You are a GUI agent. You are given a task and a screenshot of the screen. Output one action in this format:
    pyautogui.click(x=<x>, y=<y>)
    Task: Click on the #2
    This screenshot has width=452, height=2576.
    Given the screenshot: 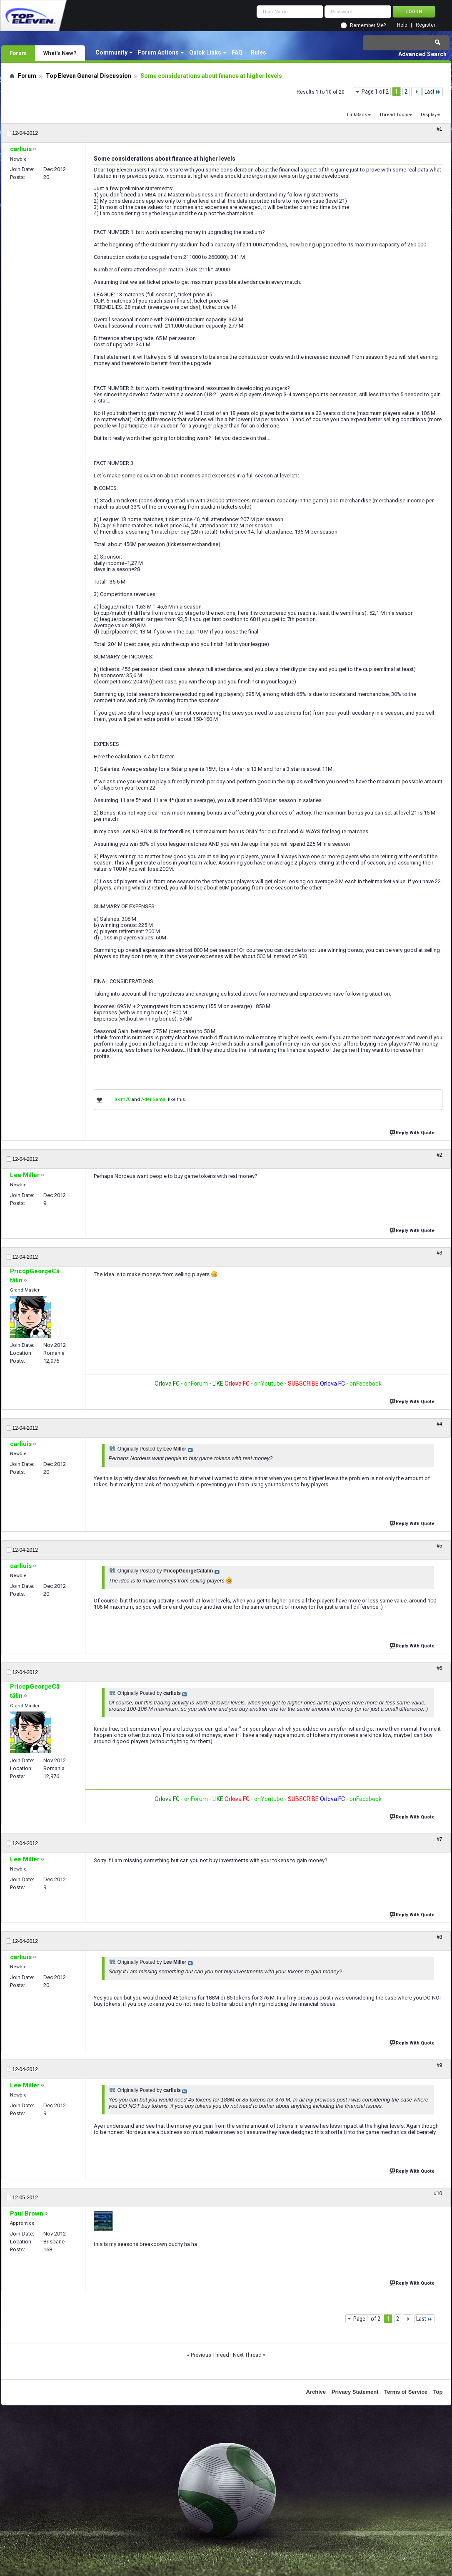 What is the action you would take?
    pyautogui.click(x=439, y=1155)
    